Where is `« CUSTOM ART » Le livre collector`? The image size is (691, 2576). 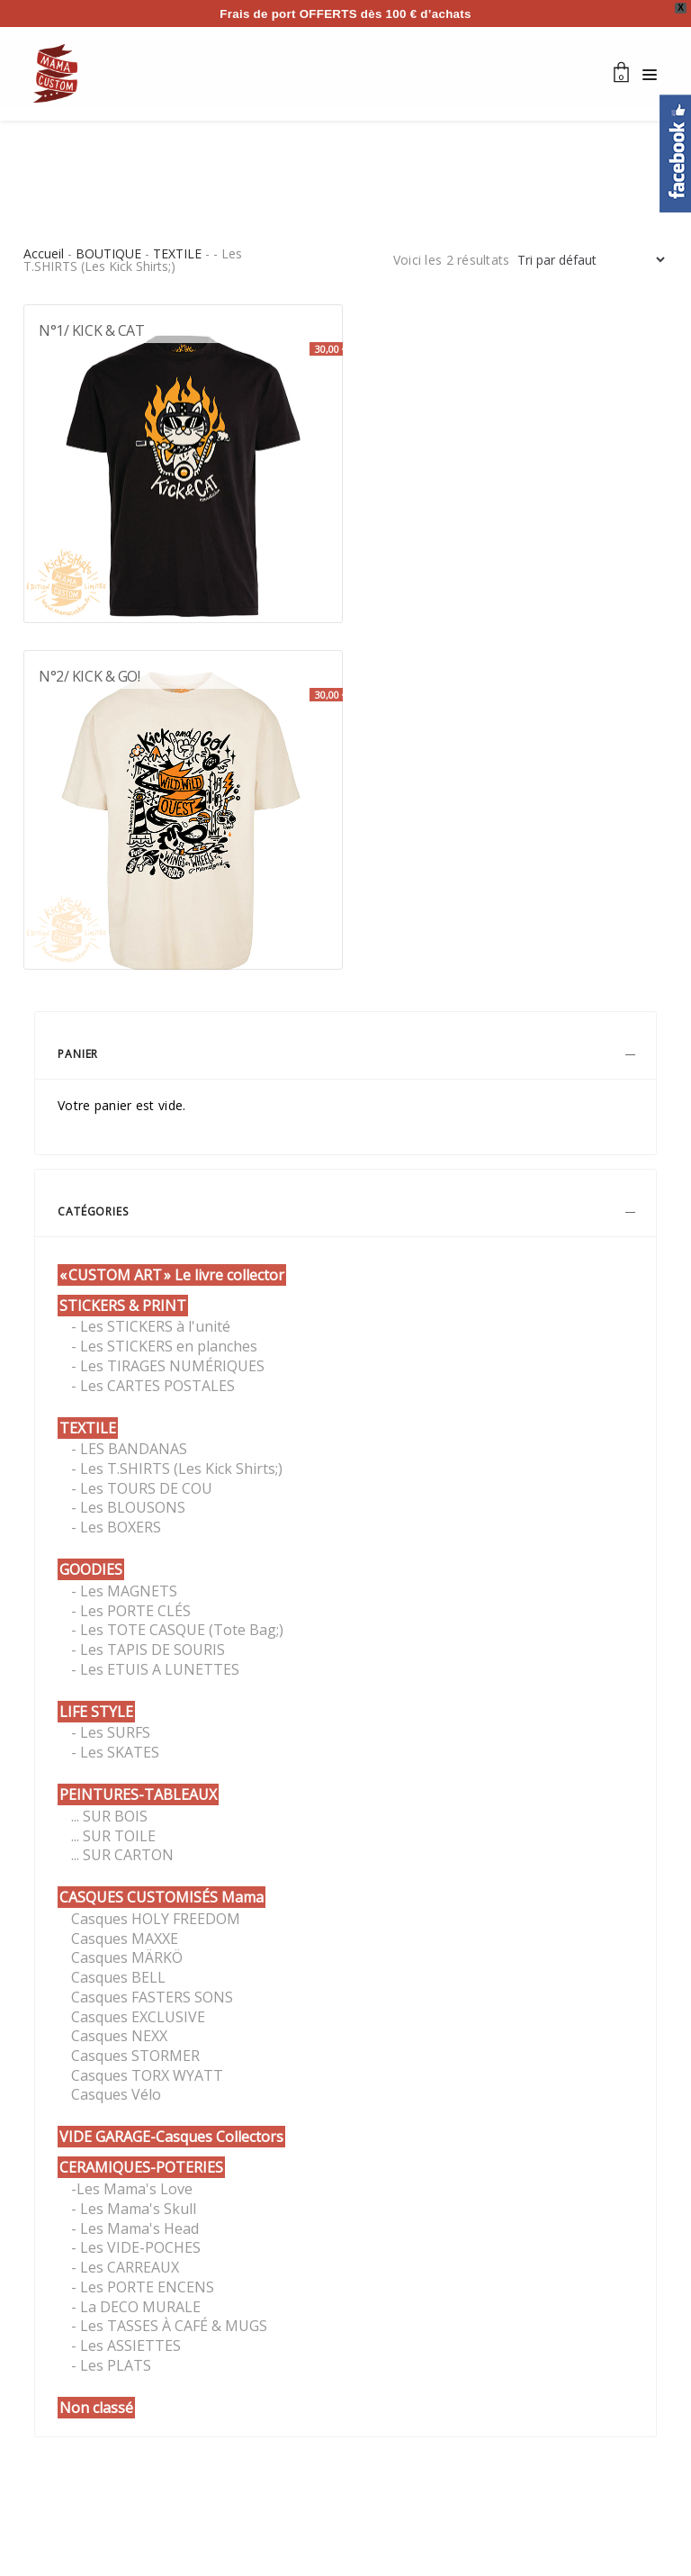 « CUSTOM ART » Le livre collector is located at coordinates (171, 1275).